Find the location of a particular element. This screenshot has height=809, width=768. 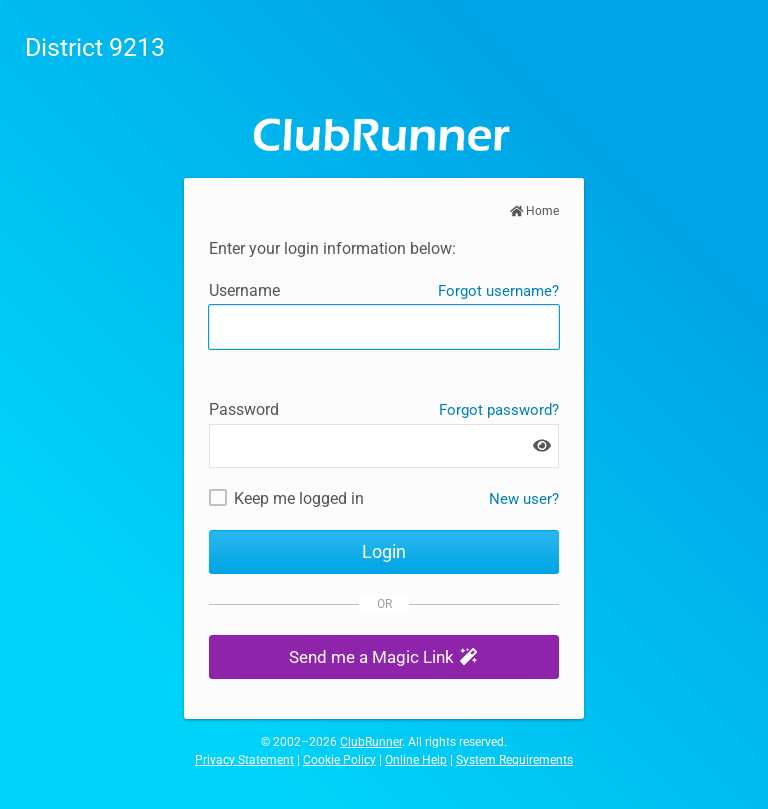

Forgot username? is located at coordinates (498, 291).